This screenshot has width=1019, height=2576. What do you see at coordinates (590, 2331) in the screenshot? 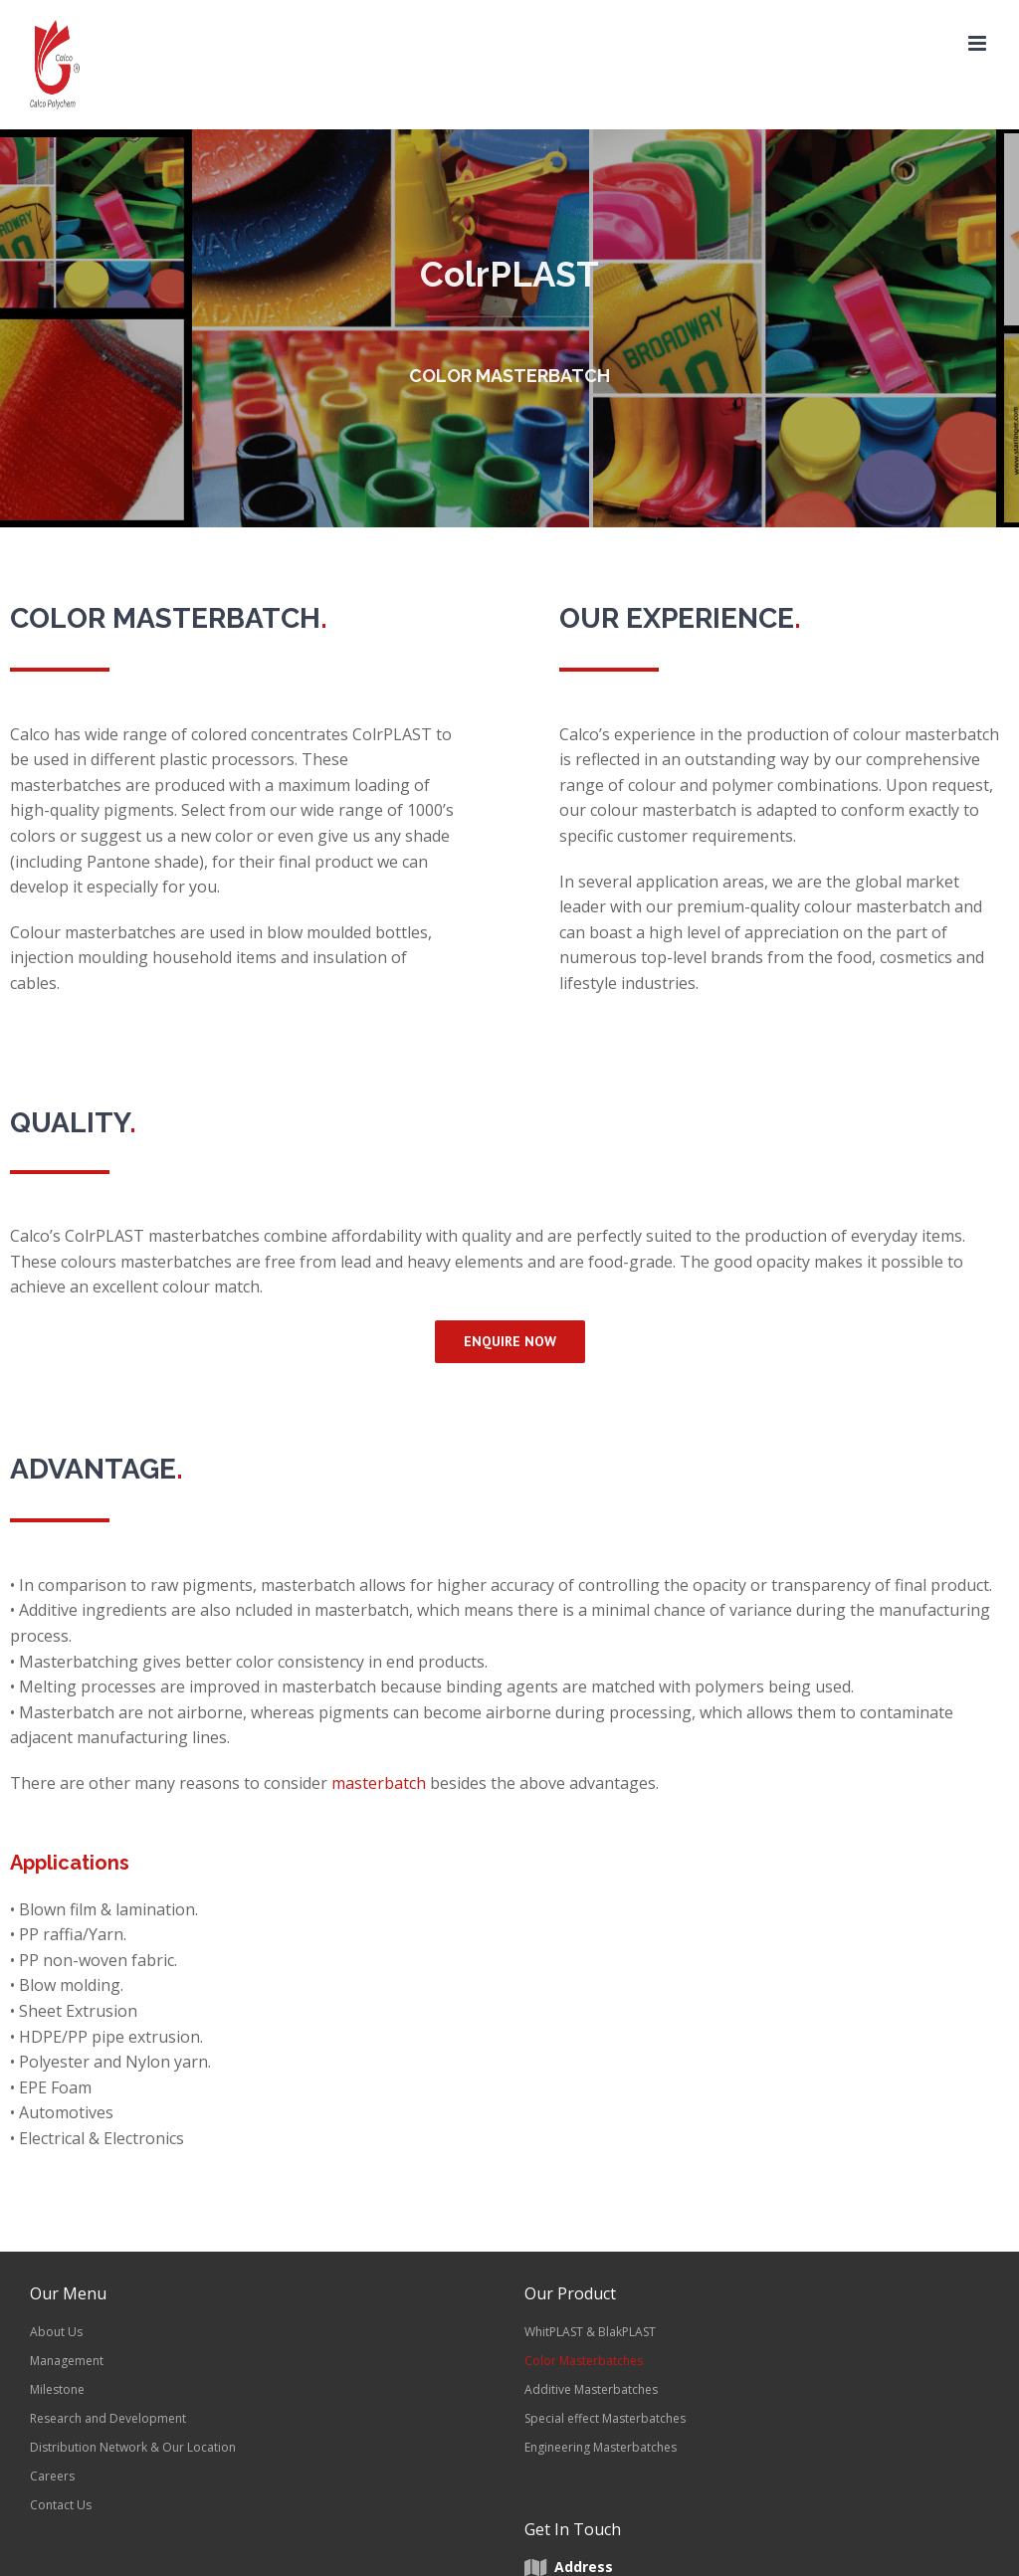
I see `WhitPLAST & BlakPLAST` at bounding box center [590, 2331].